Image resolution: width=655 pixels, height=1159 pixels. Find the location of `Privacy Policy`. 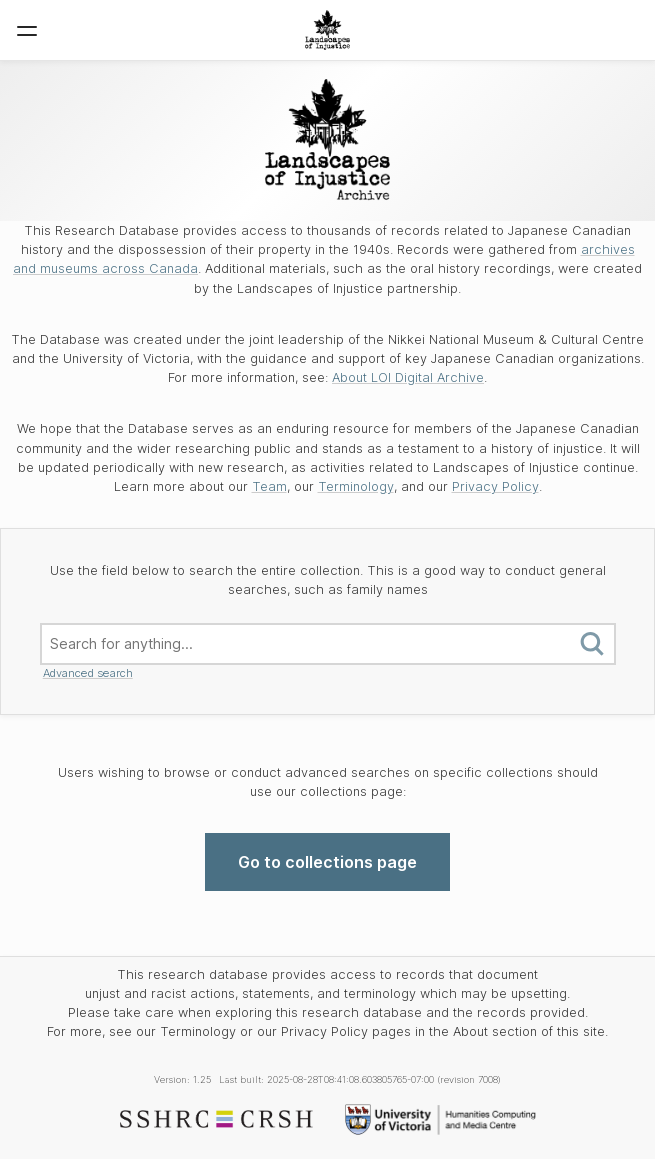

Privacy Policy is located at coordinates (495, 486).